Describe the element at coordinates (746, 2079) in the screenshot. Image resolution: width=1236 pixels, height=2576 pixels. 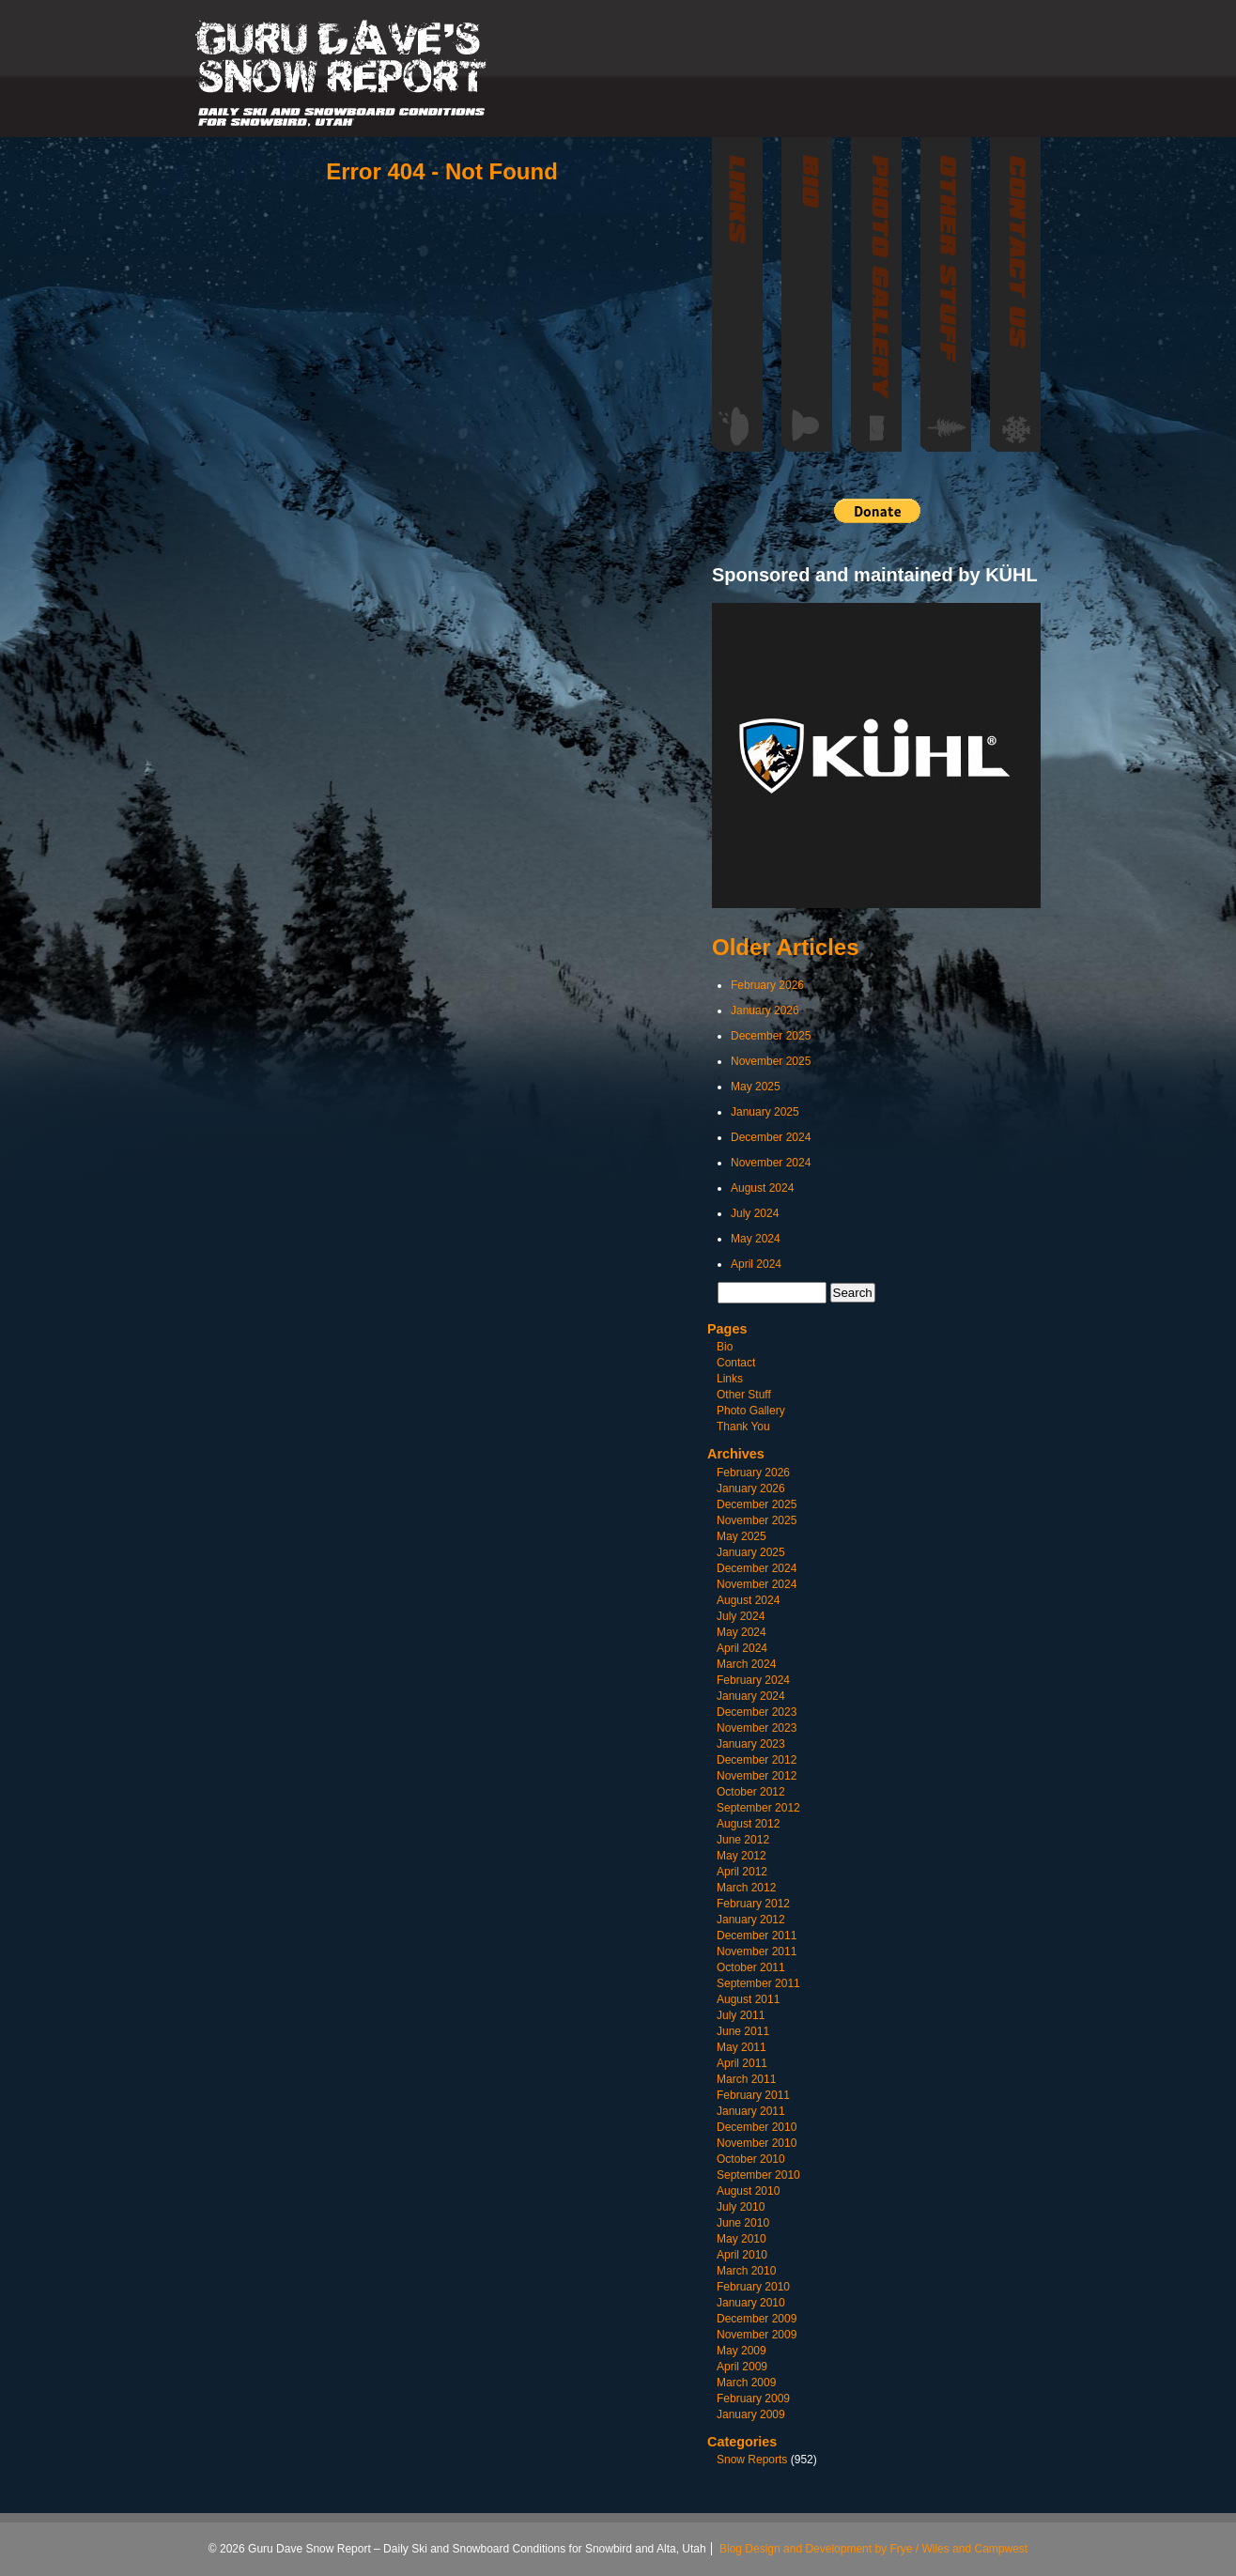
I see `March 2011` at that location.